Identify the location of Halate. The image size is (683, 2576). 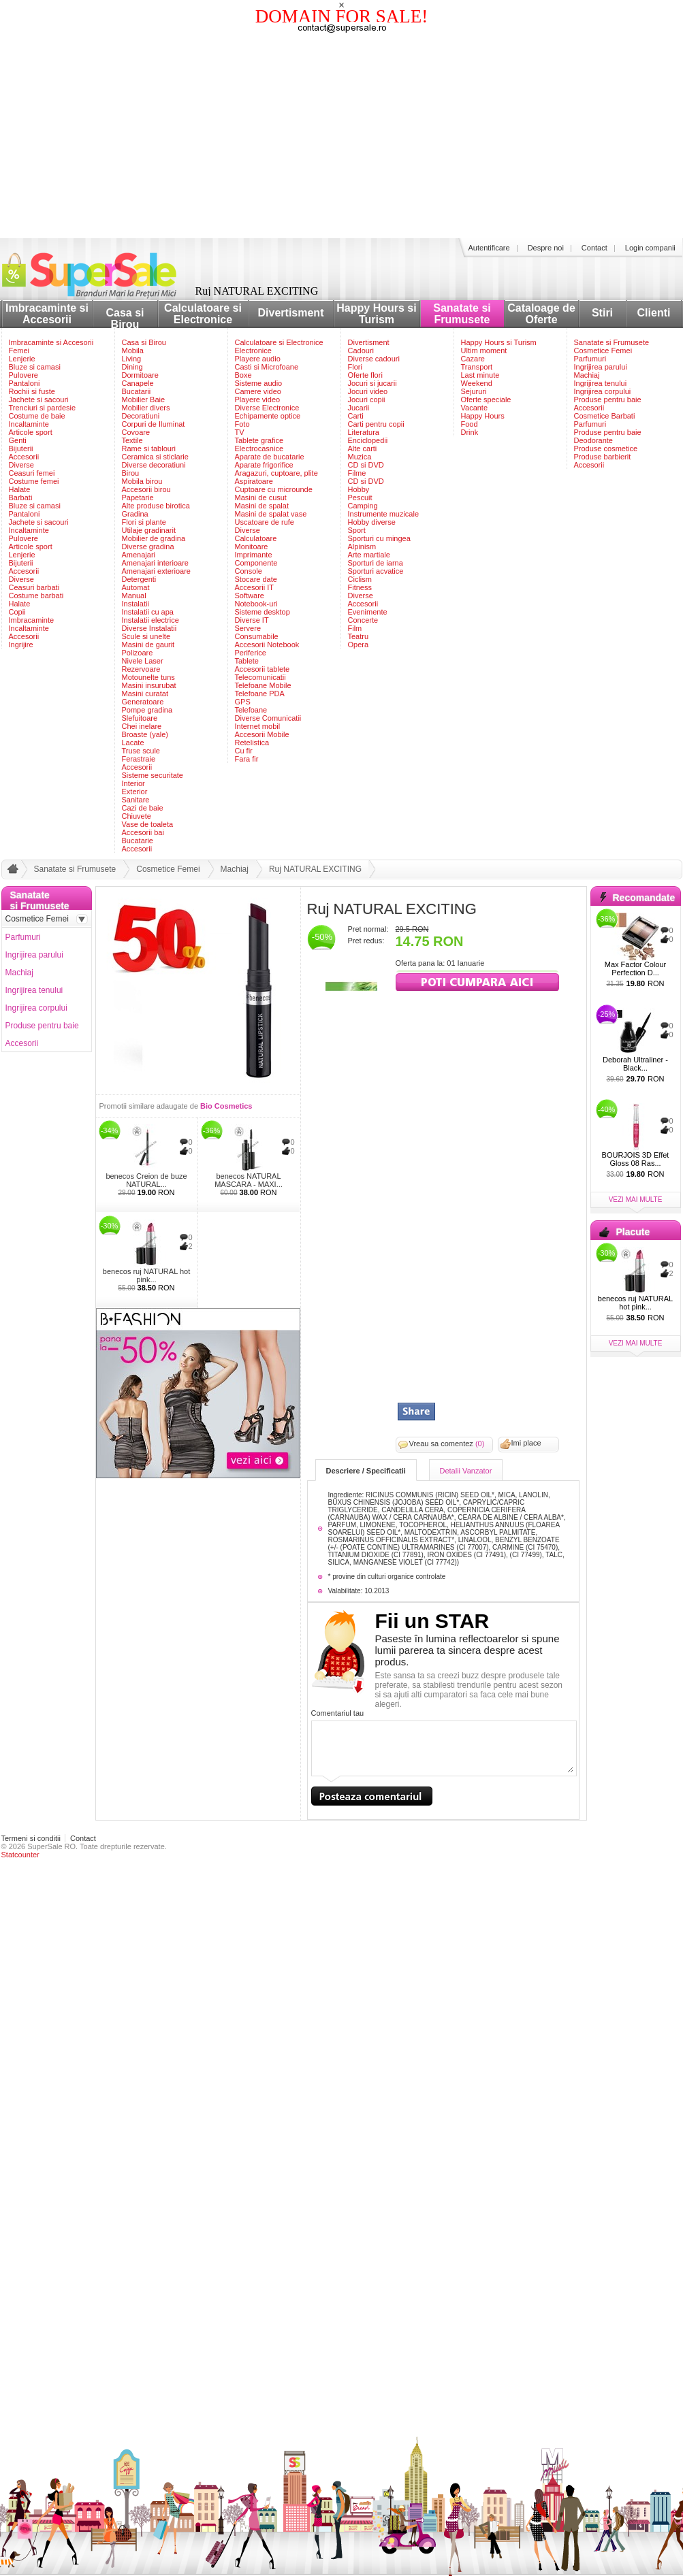
(20, 489).